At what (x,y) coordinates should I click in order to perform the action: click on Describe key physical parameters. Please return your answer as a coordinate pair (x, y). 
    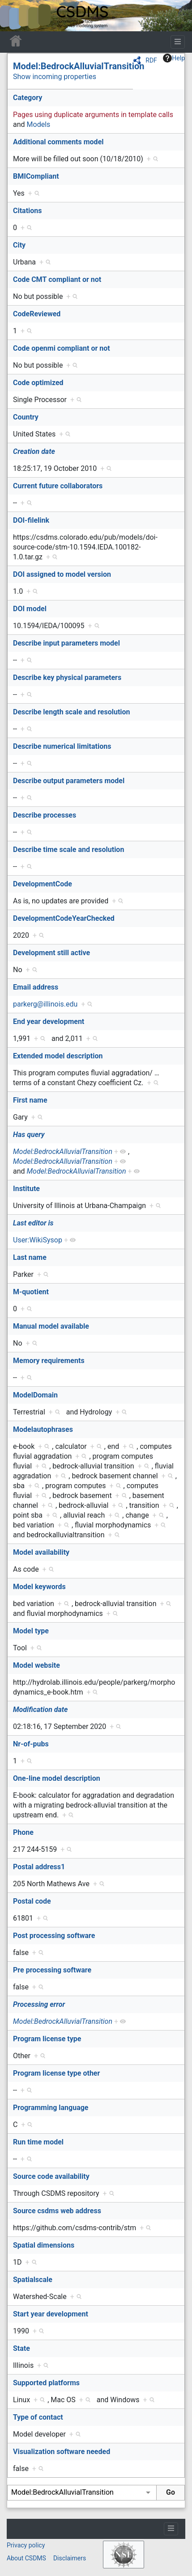
    Looking at the image, I should click on (67, 677).